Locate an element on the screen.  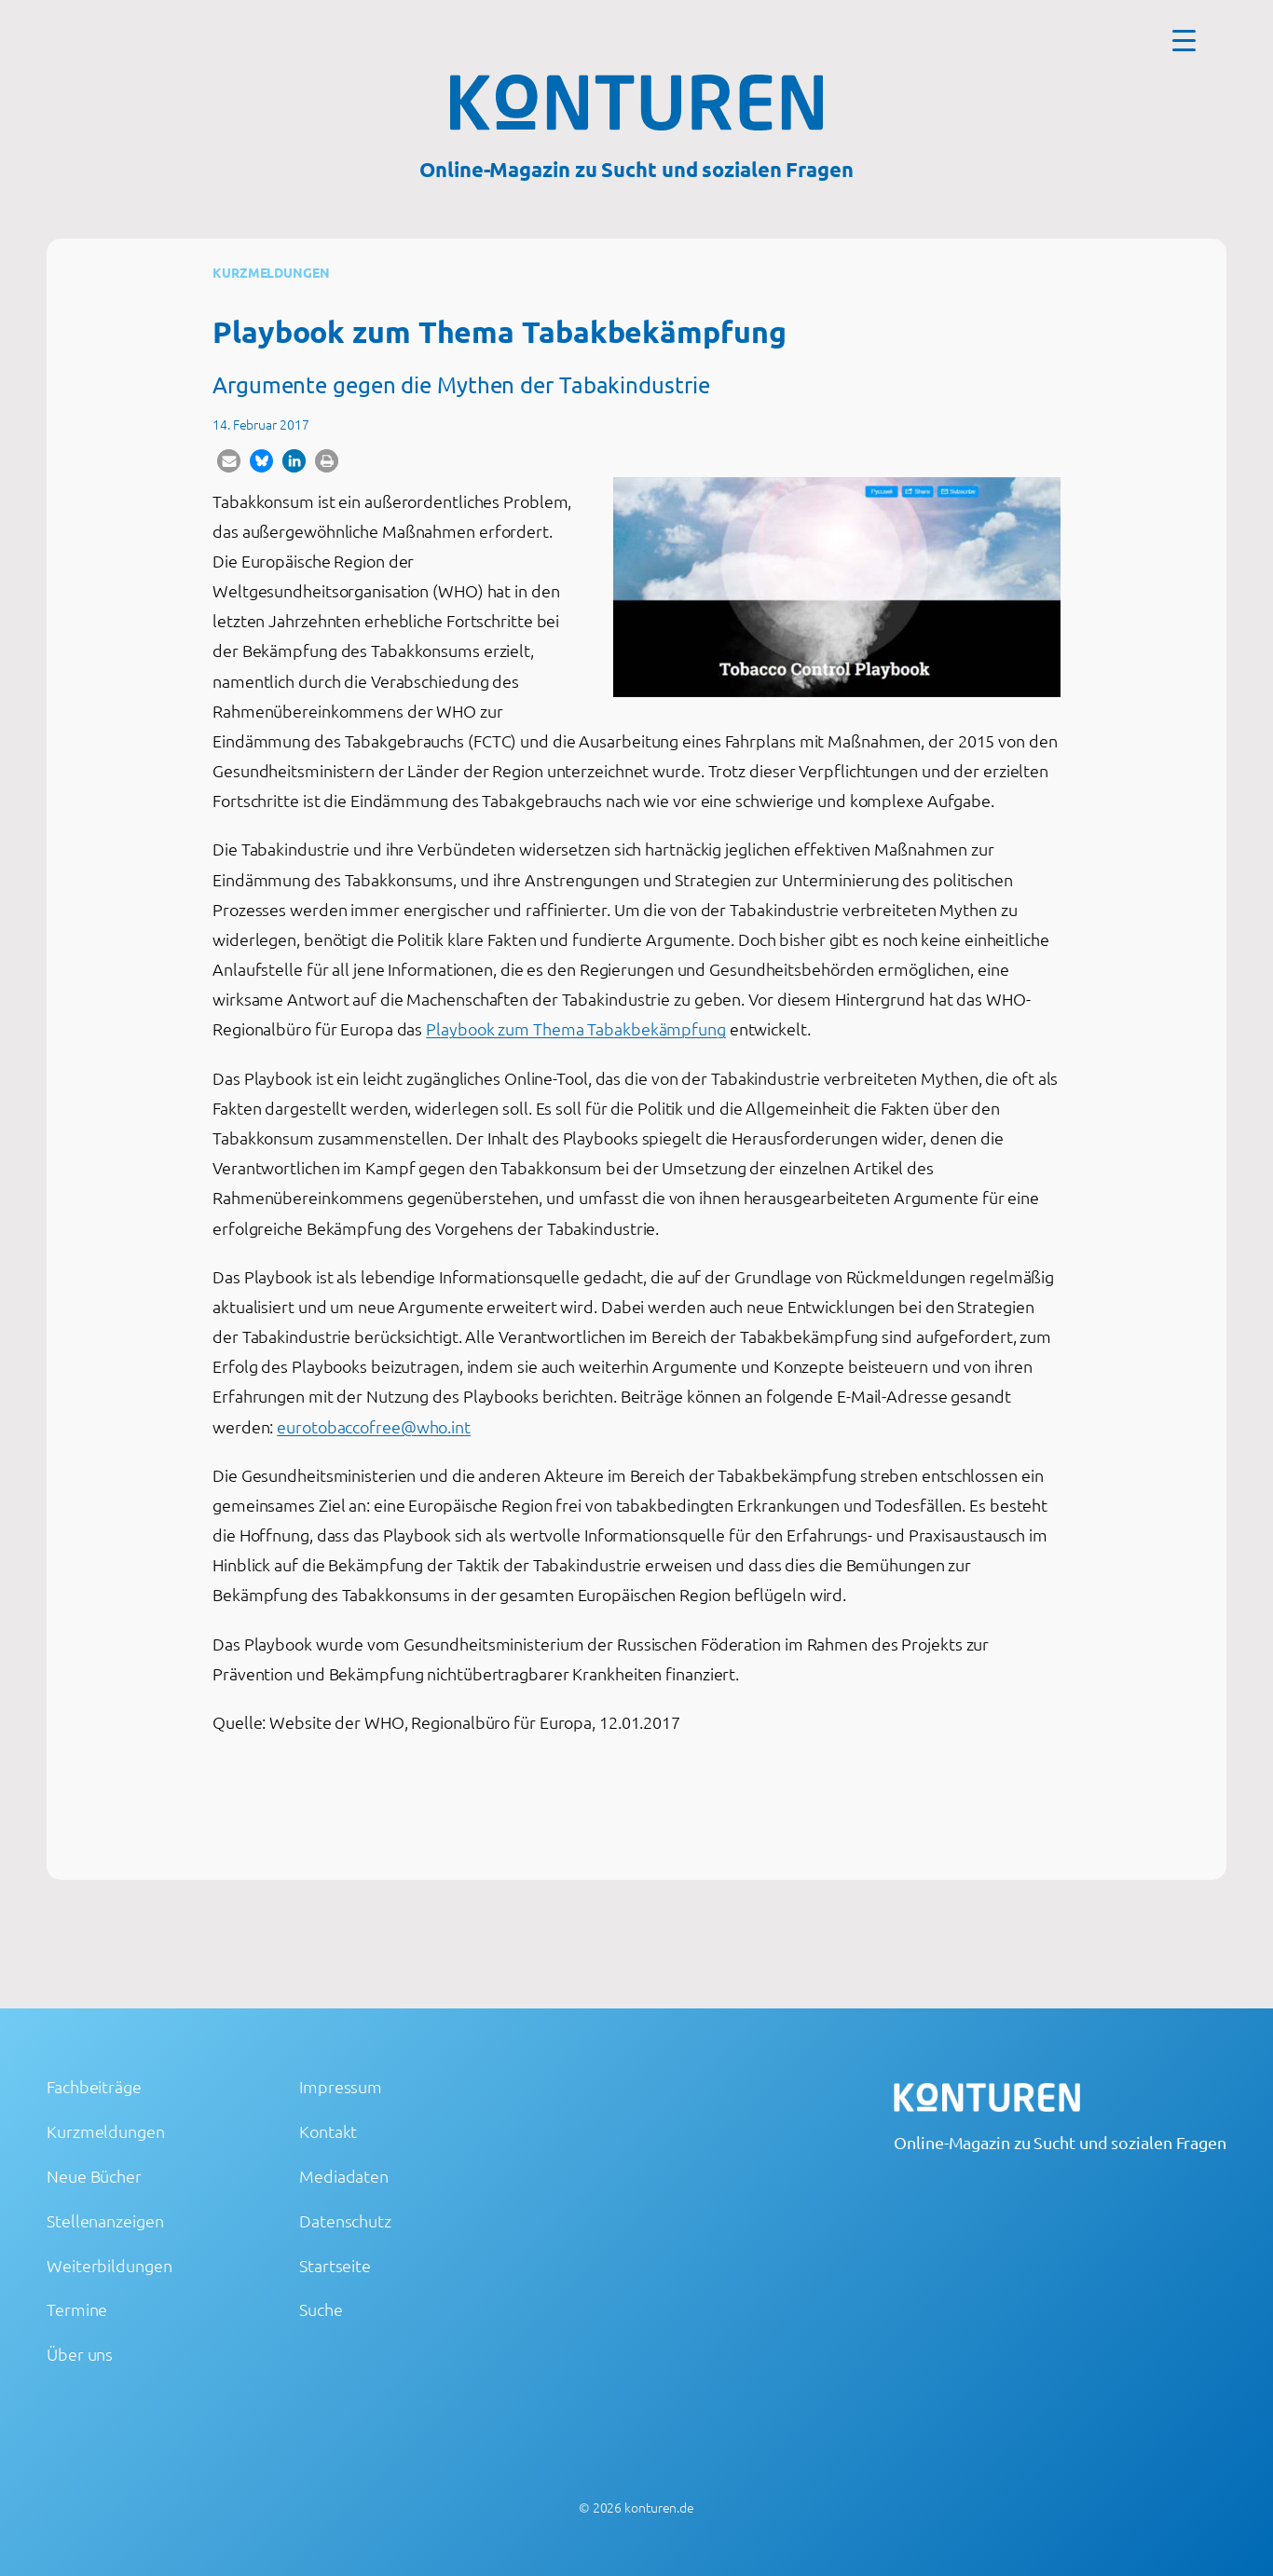
[button] is located at coordinates (228, 461).